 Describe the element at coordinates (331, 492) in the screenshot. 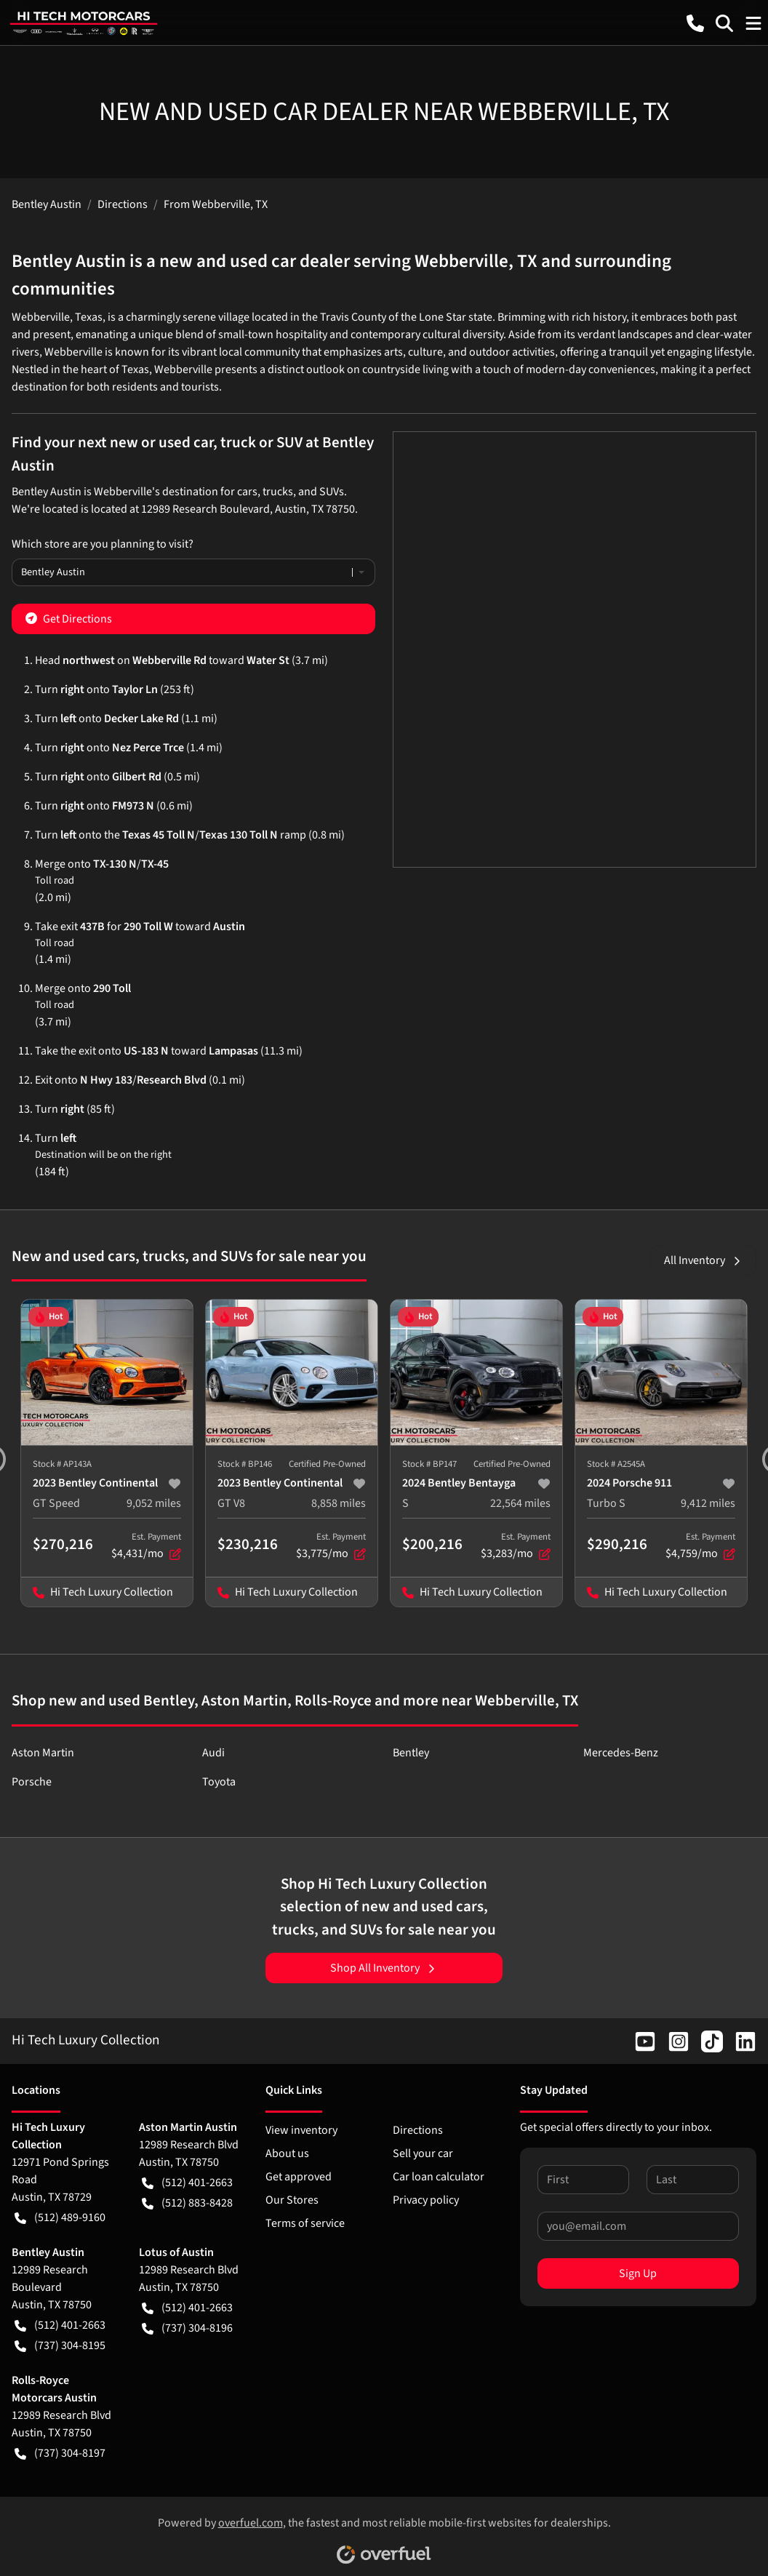

I see `SUVs` at that location.